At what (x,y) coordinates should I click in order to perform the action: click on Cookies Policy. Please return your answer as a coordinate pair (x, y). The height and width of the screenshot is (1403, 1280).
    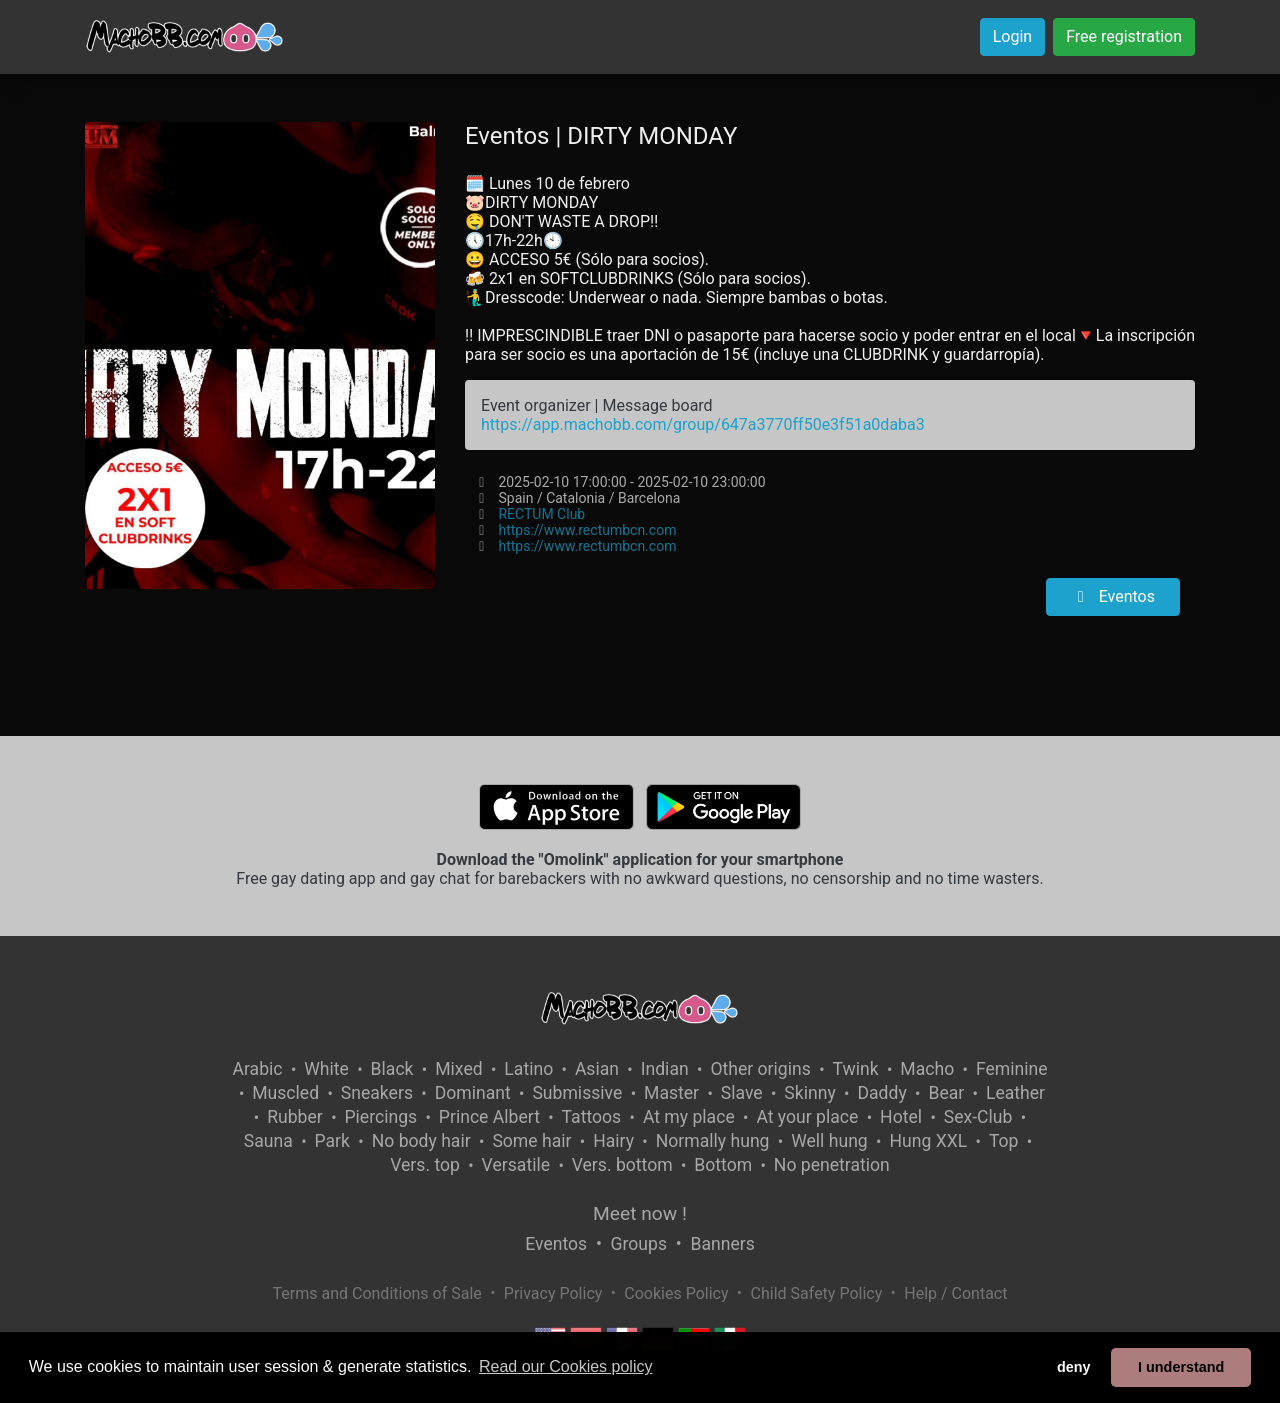
    Looking at the image, I should click on (676, 1293).